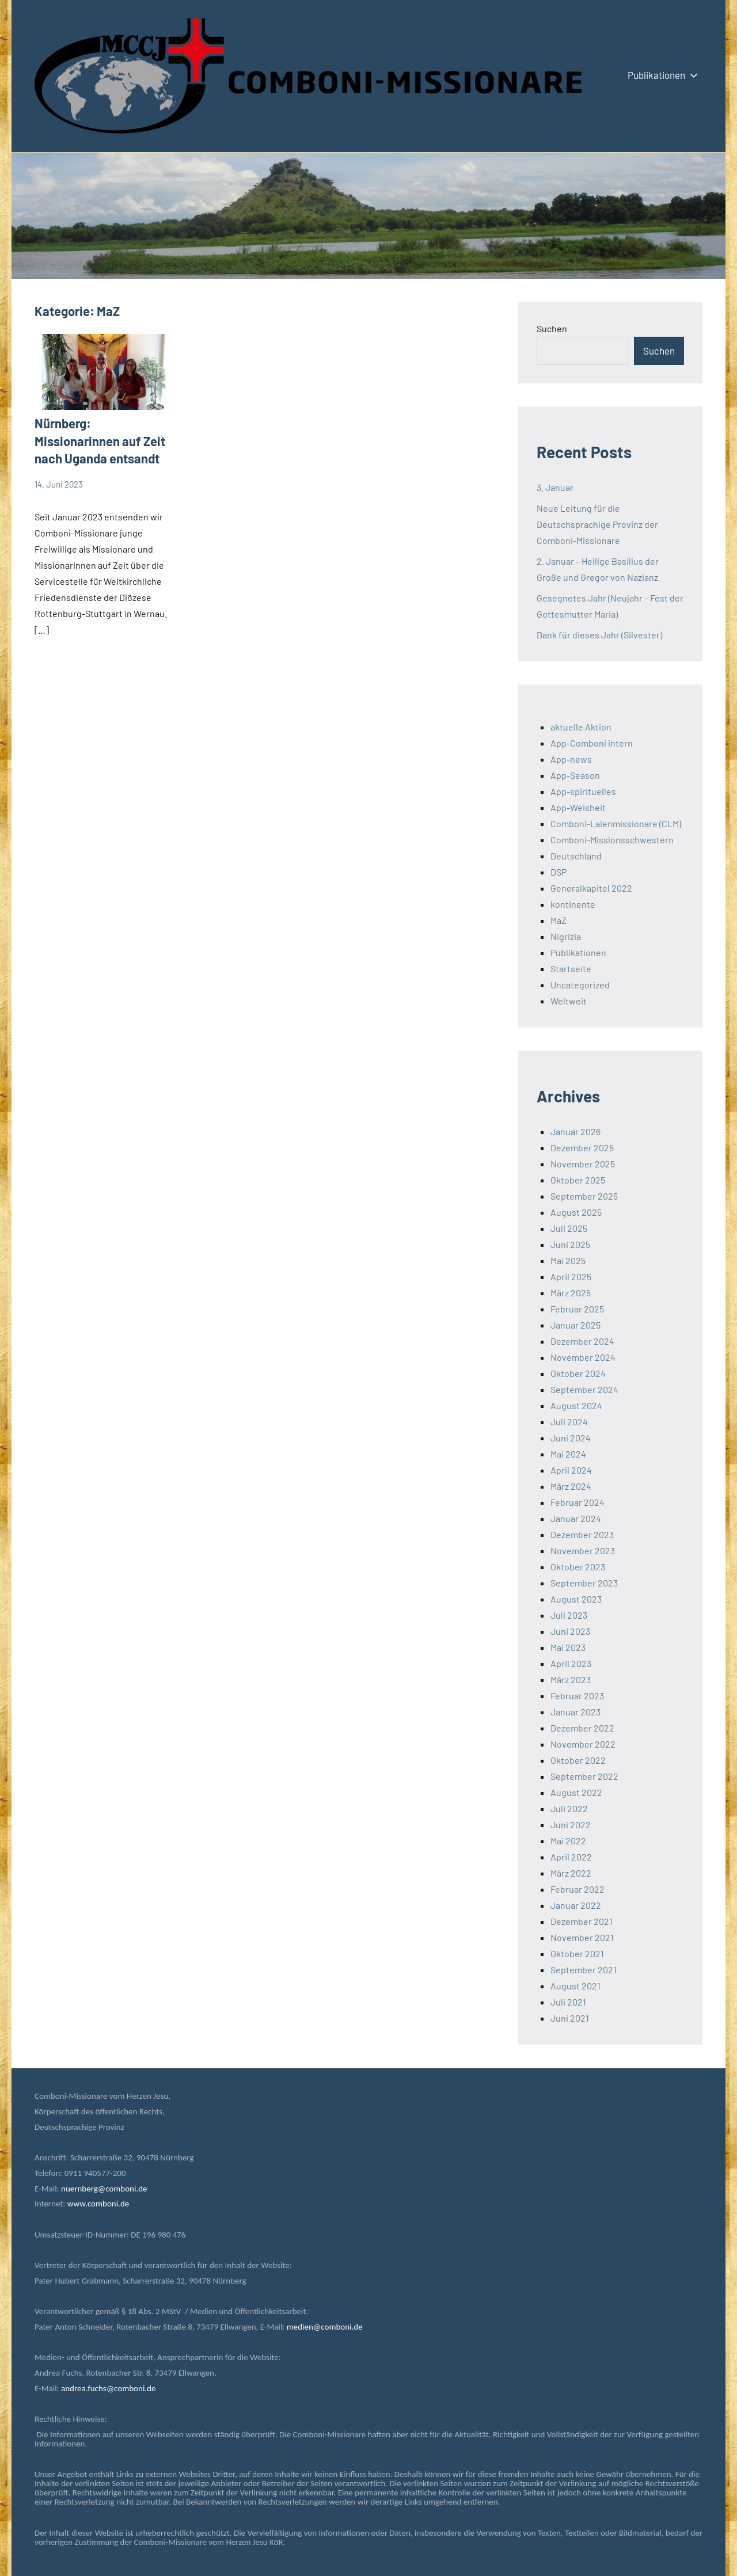  Describe the element at coordinates (575, 1985) in the screenshot. I see `August 2021` at that location.